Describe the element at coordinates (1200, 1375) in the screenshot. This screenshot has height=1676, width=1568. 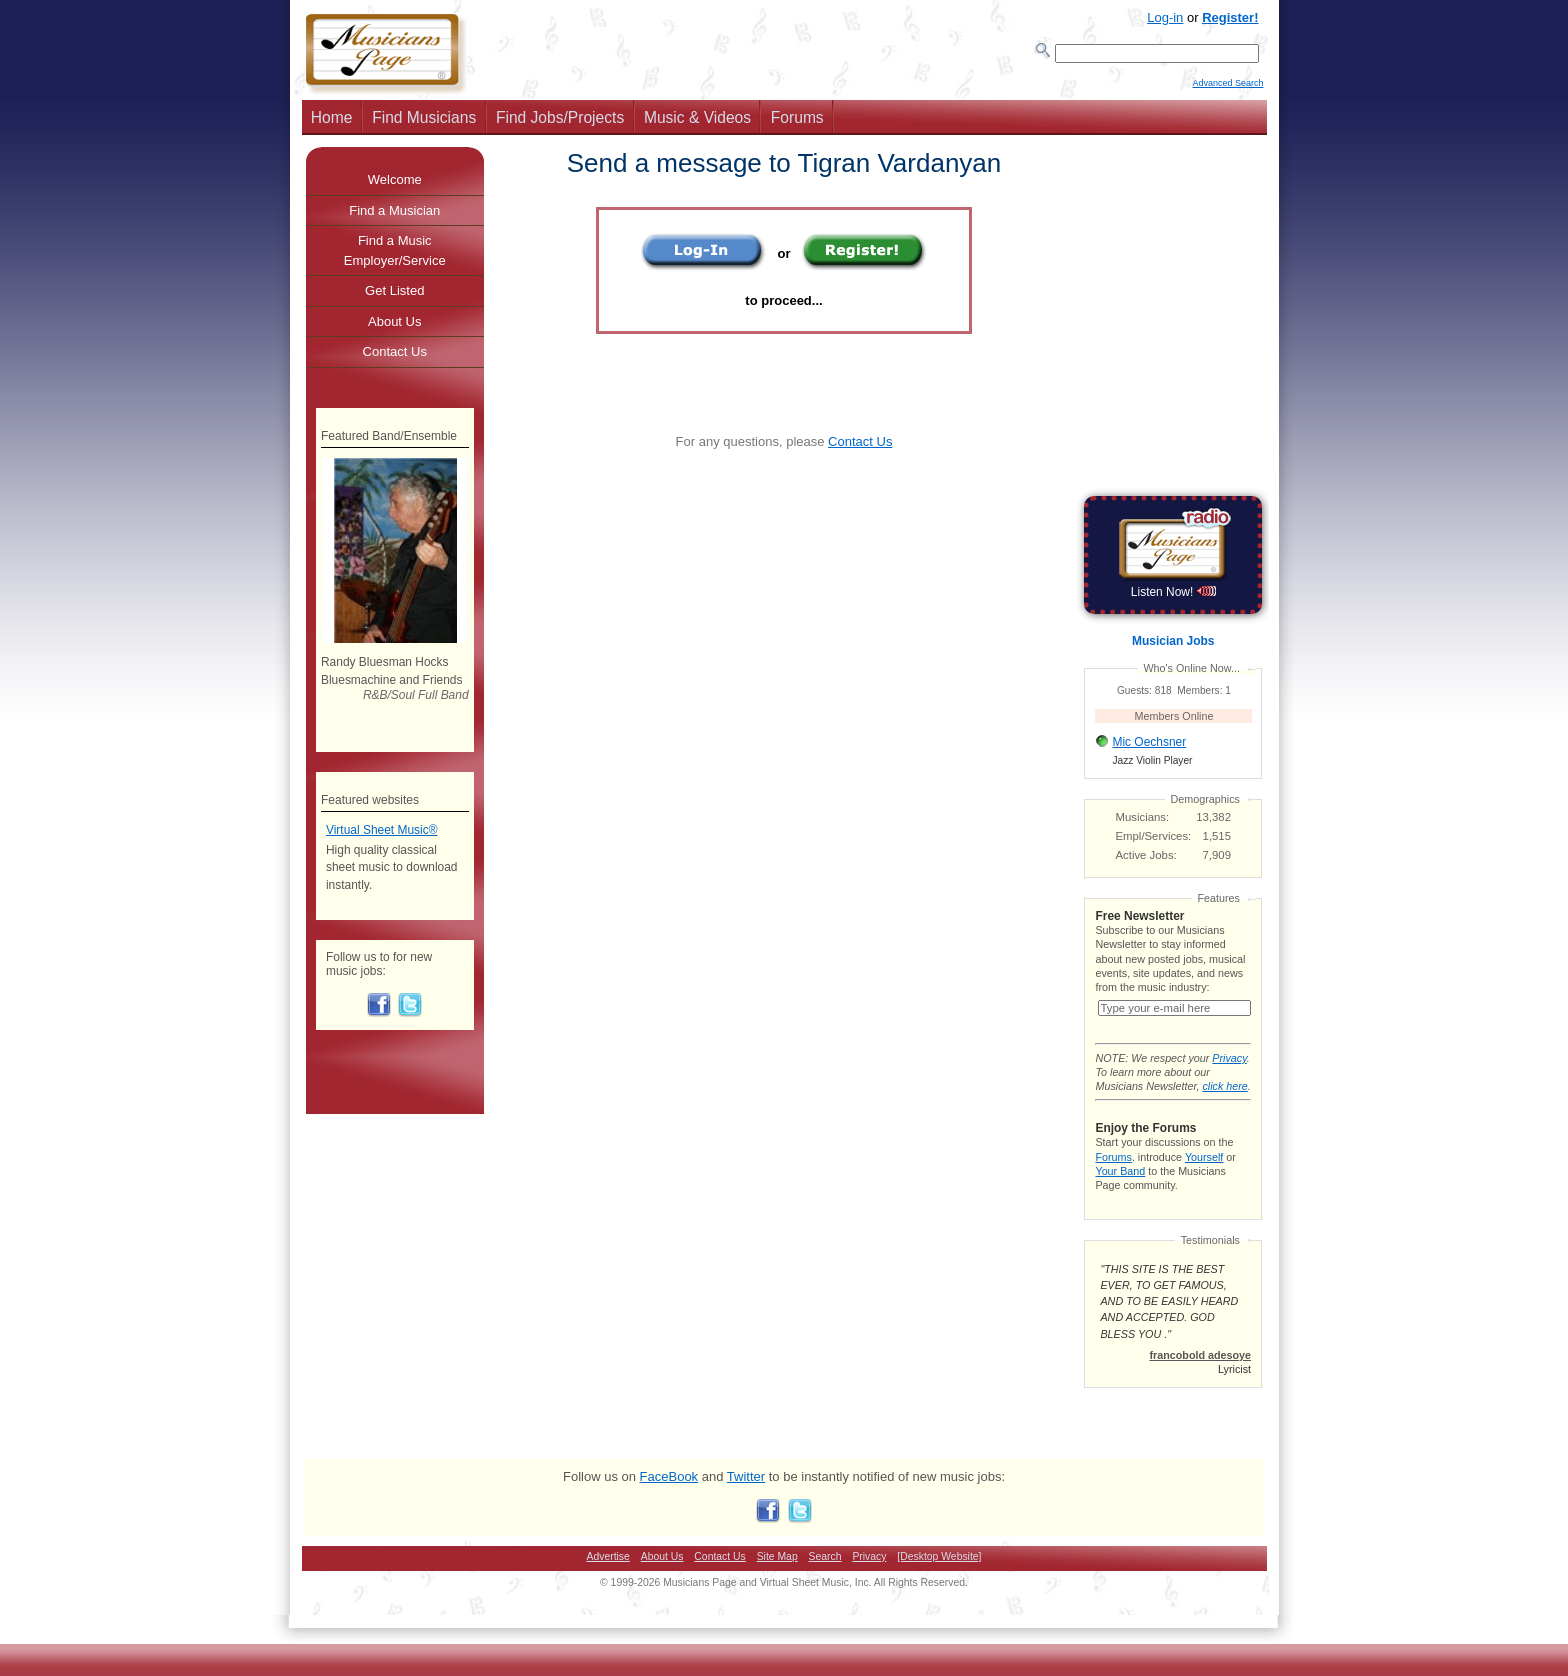
I see `francobold adesoye` at that location.